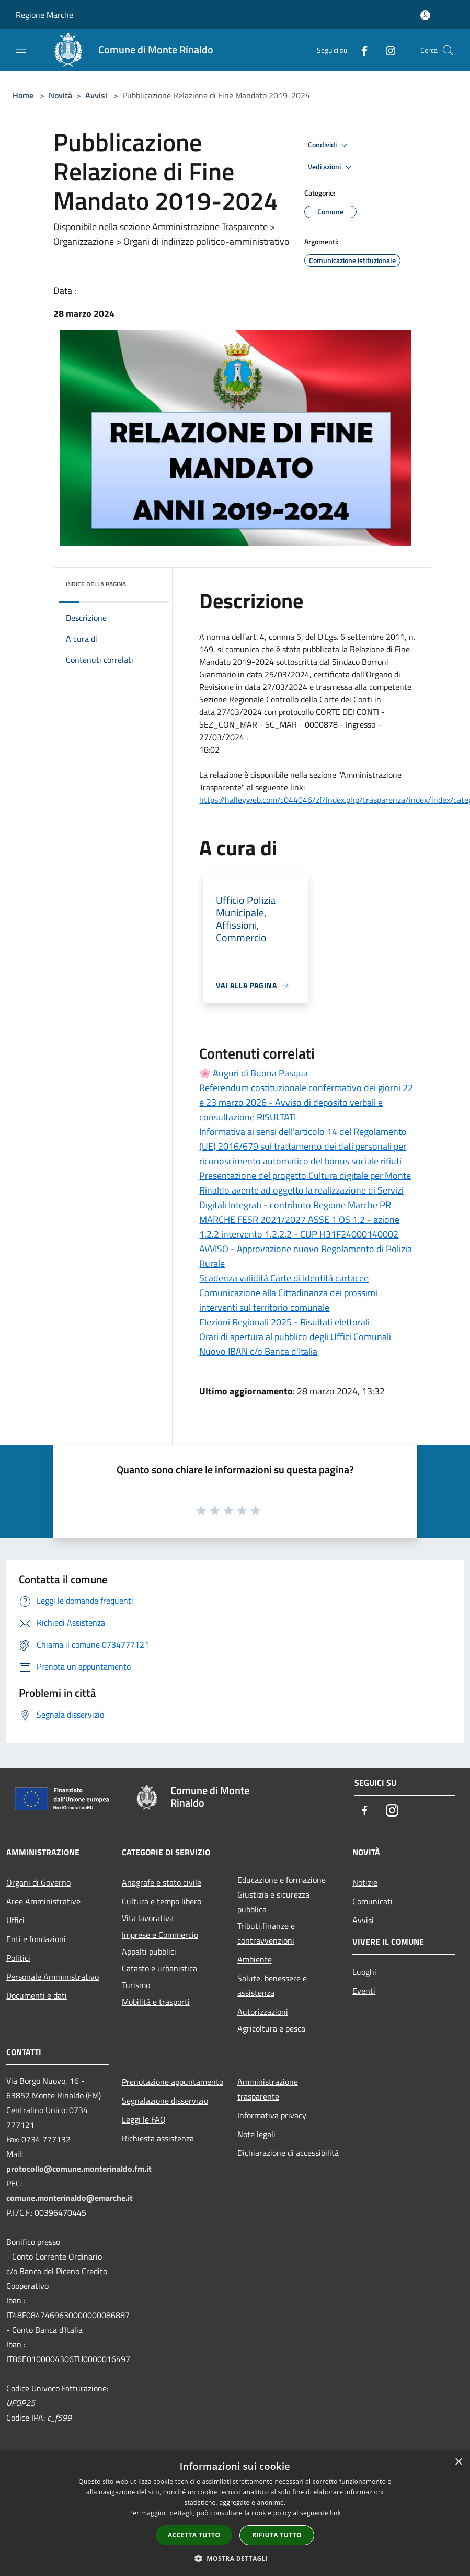 This screenshot has height=2576, width=470. What do you see at coordinates (363, 1990) in the screenshot?
I see `Eventi` at bounding box center [363, 1990].